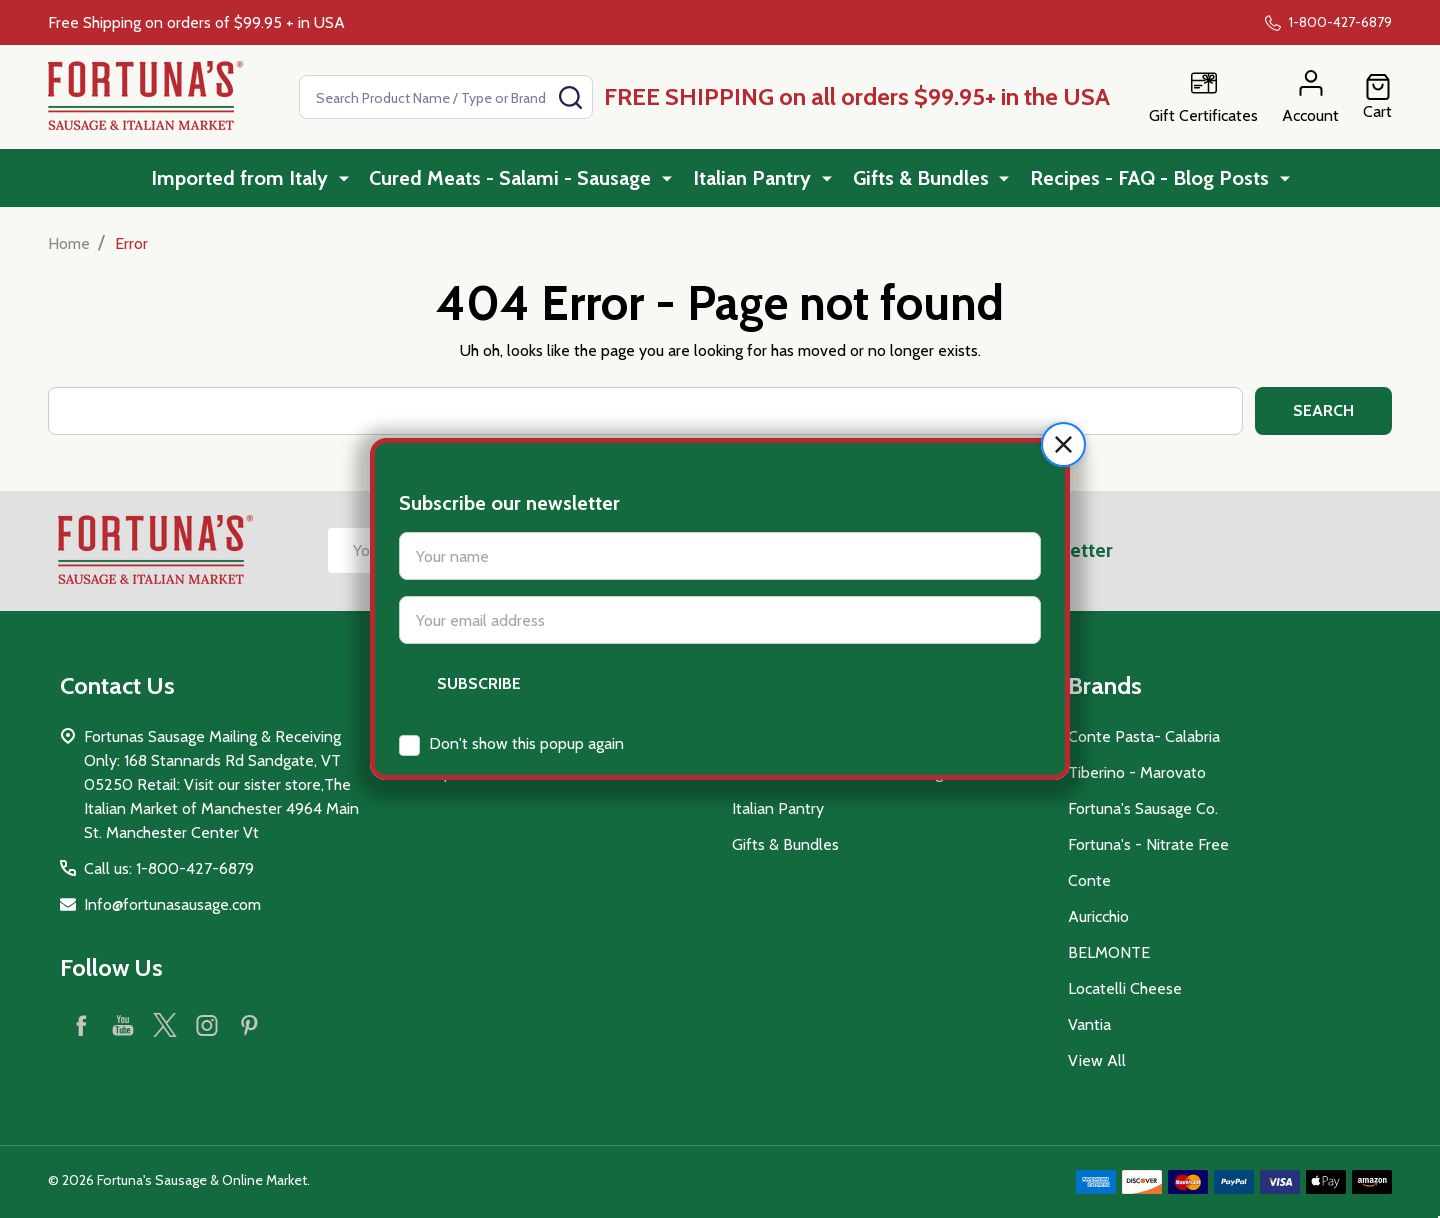 Image resolution: width=1440 pixels, height=1218 pixels. I want to click on [button], so click(1063, 384).